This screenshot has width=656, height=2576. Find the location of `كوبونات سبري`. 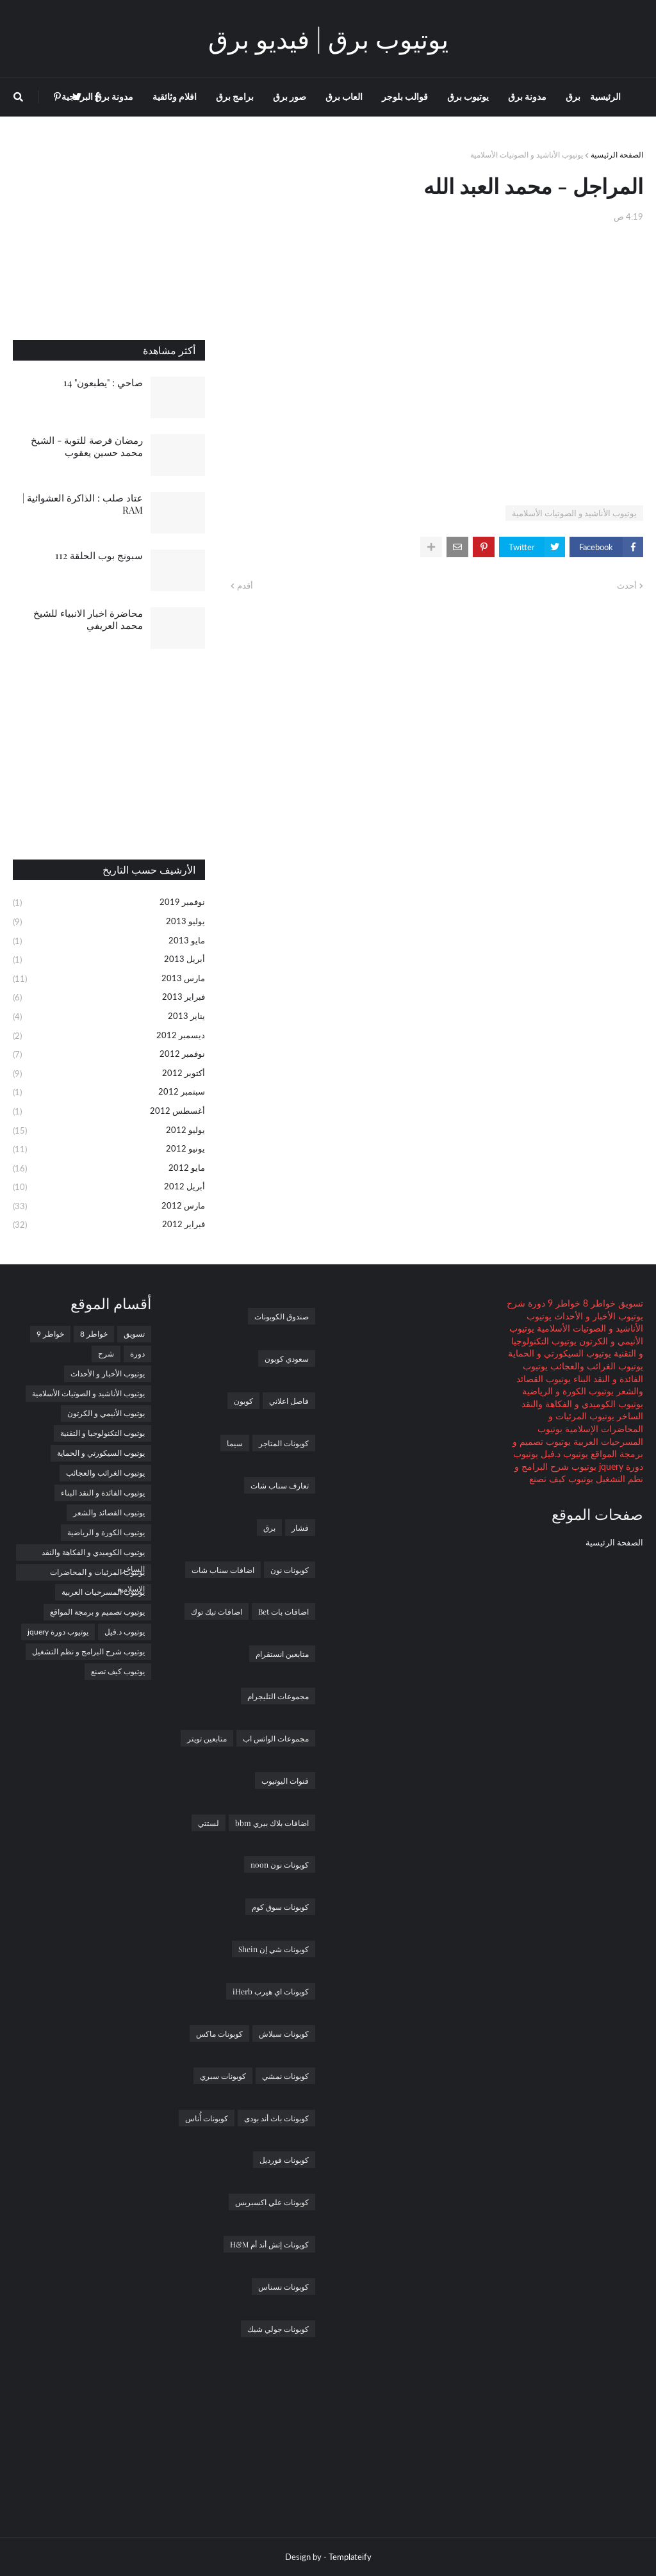

كوبونات سبري is located at coordinates (223, 2076).